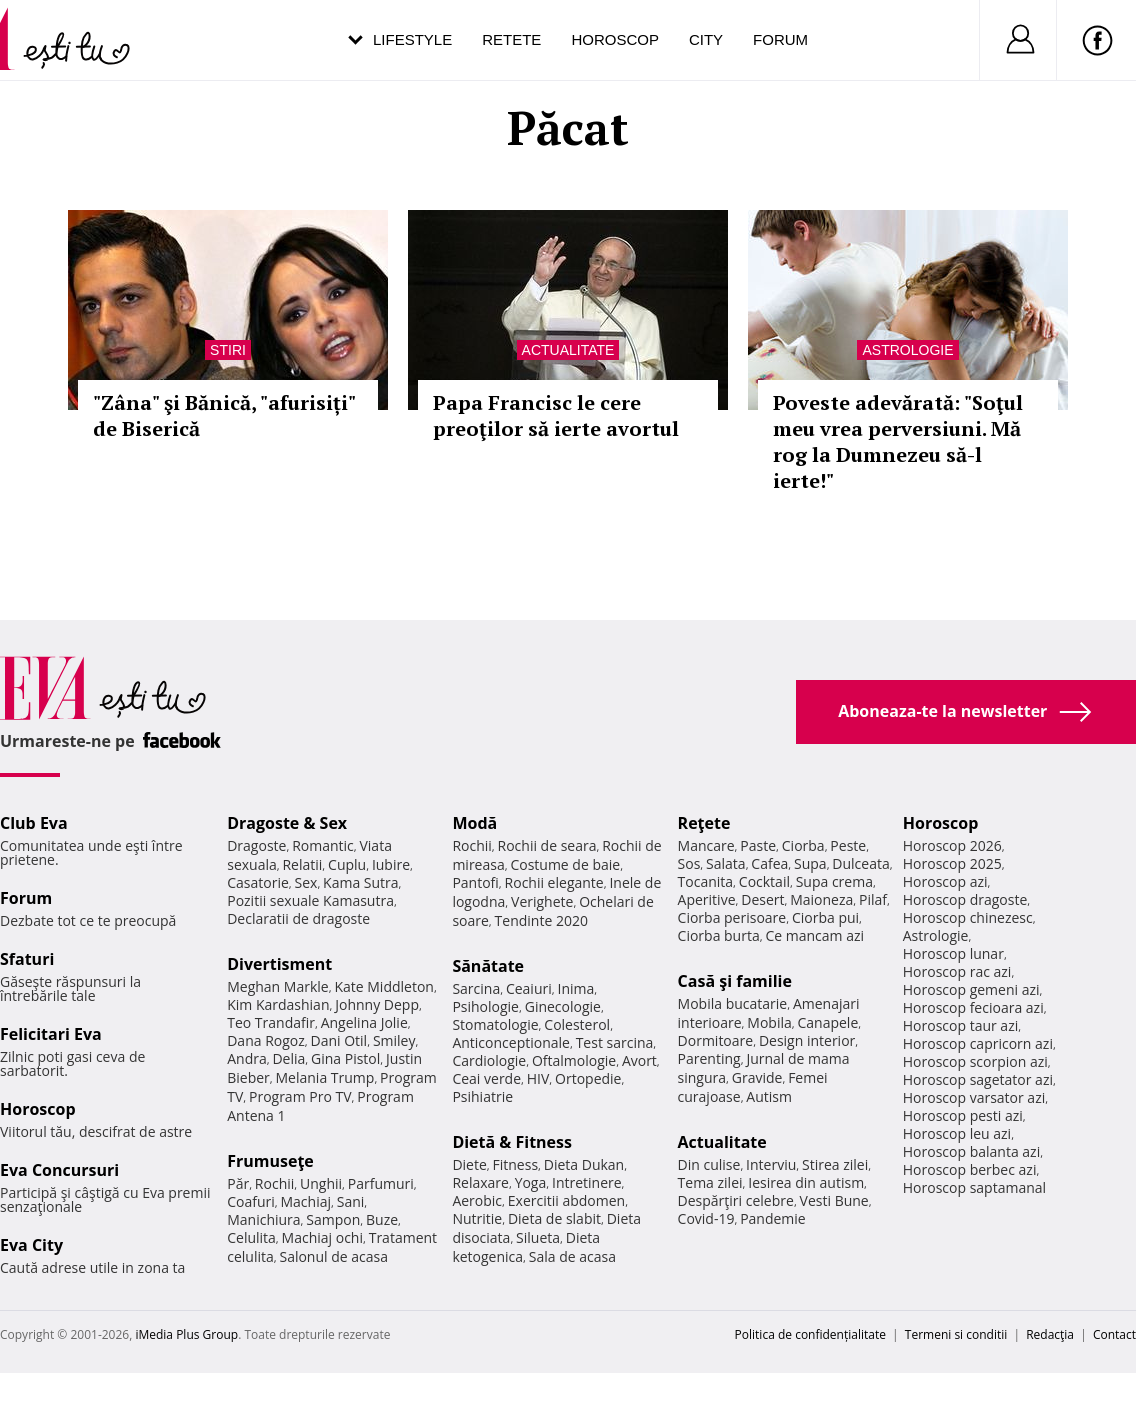  What do you see at coordinates (709, 1058) in the screenshot?
I see `Parenting` at bounding box center [709, 1058].